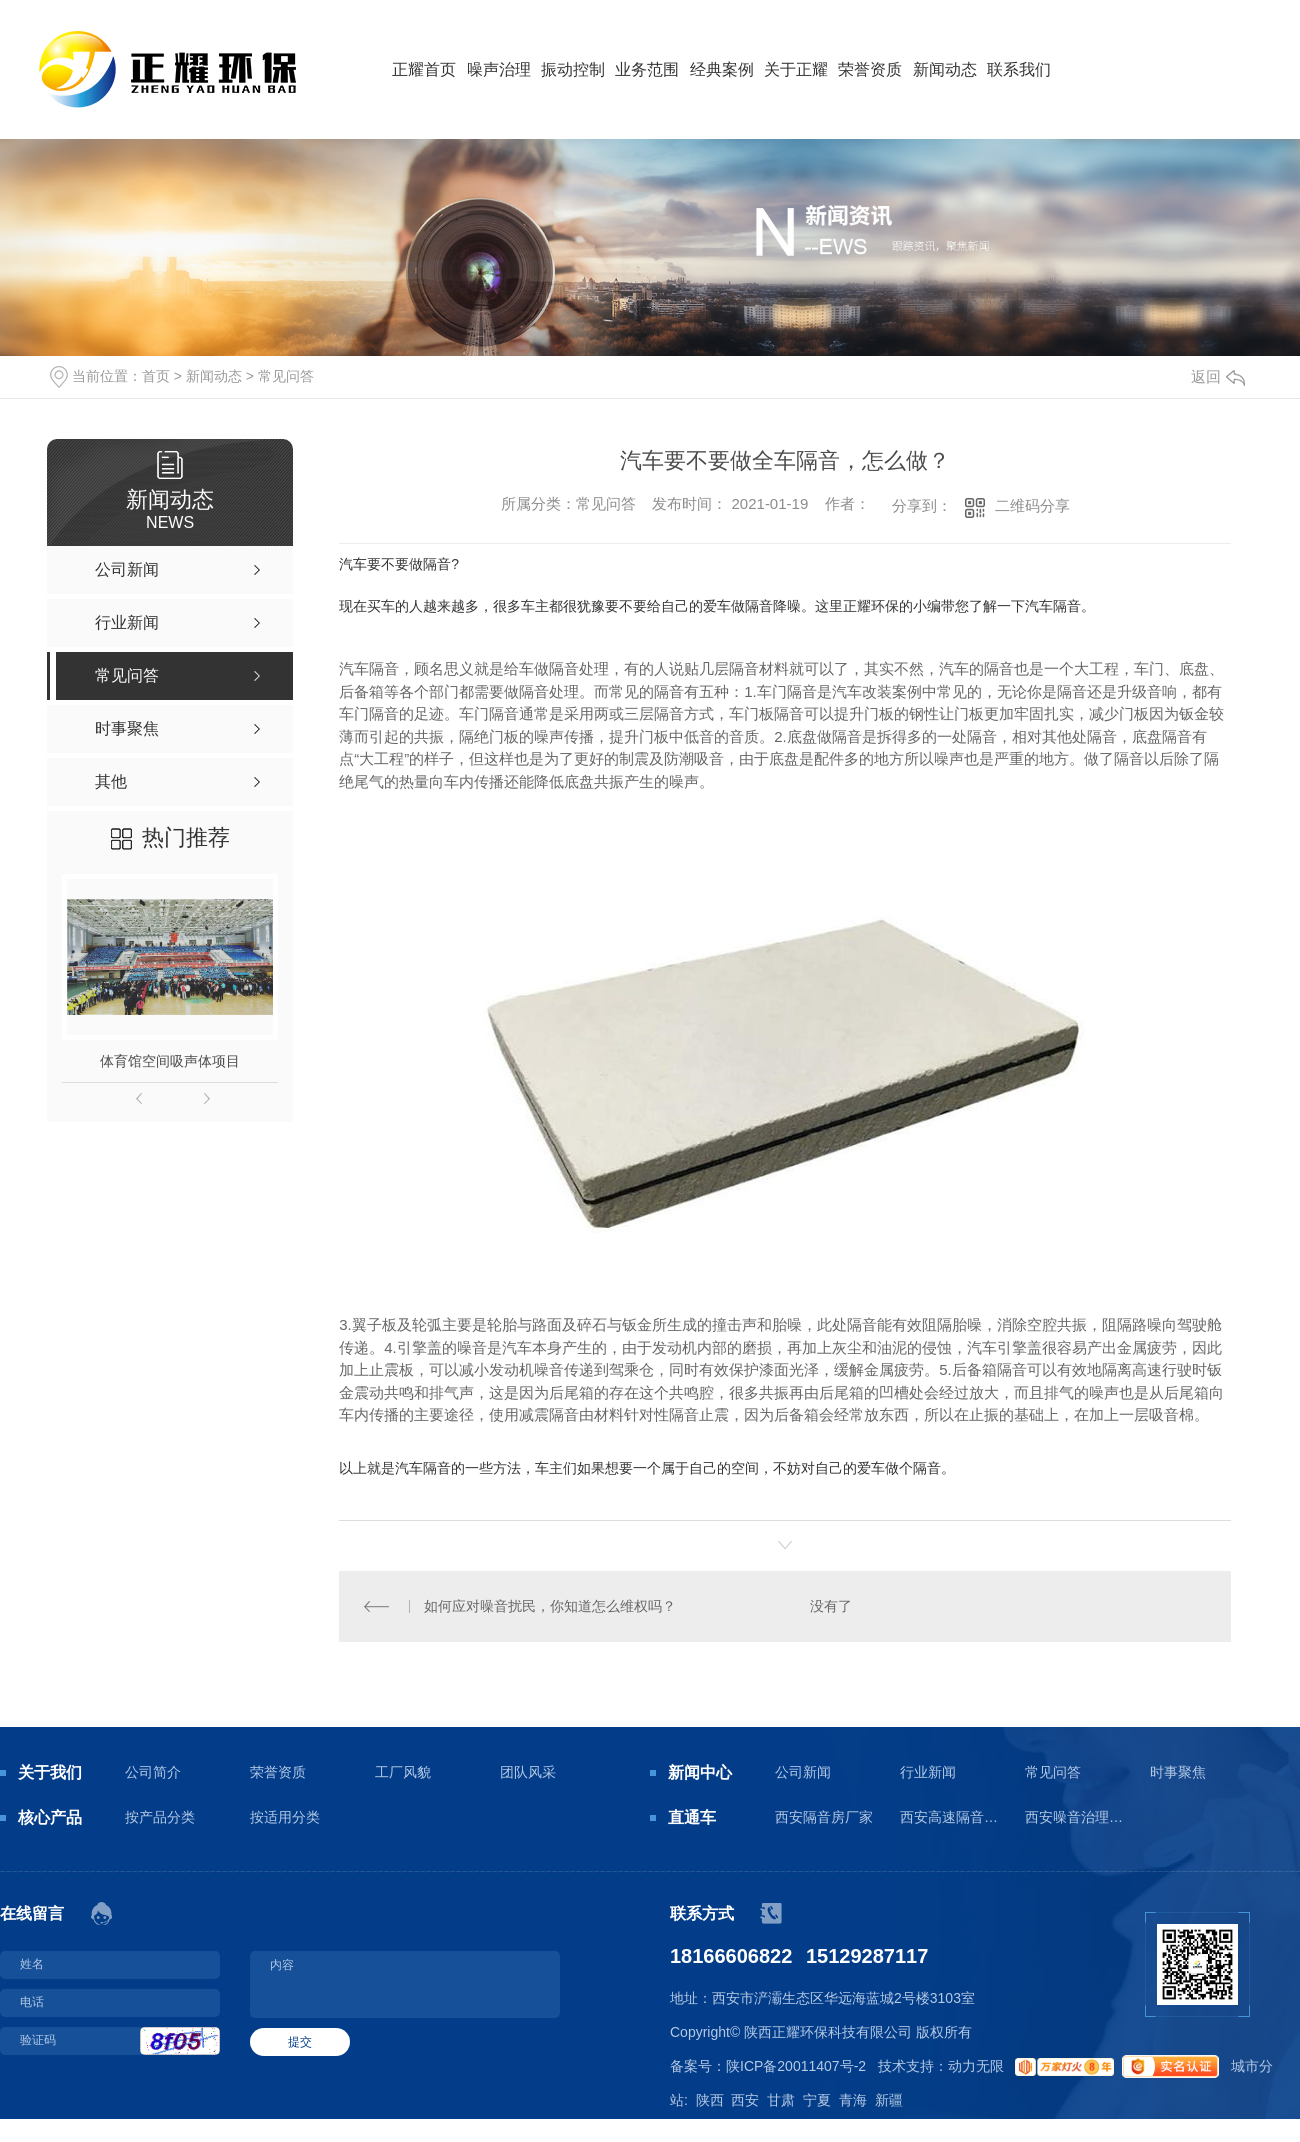 The image size is (1300, 2142). I want to click on 团队风采, so click(528, 1772).